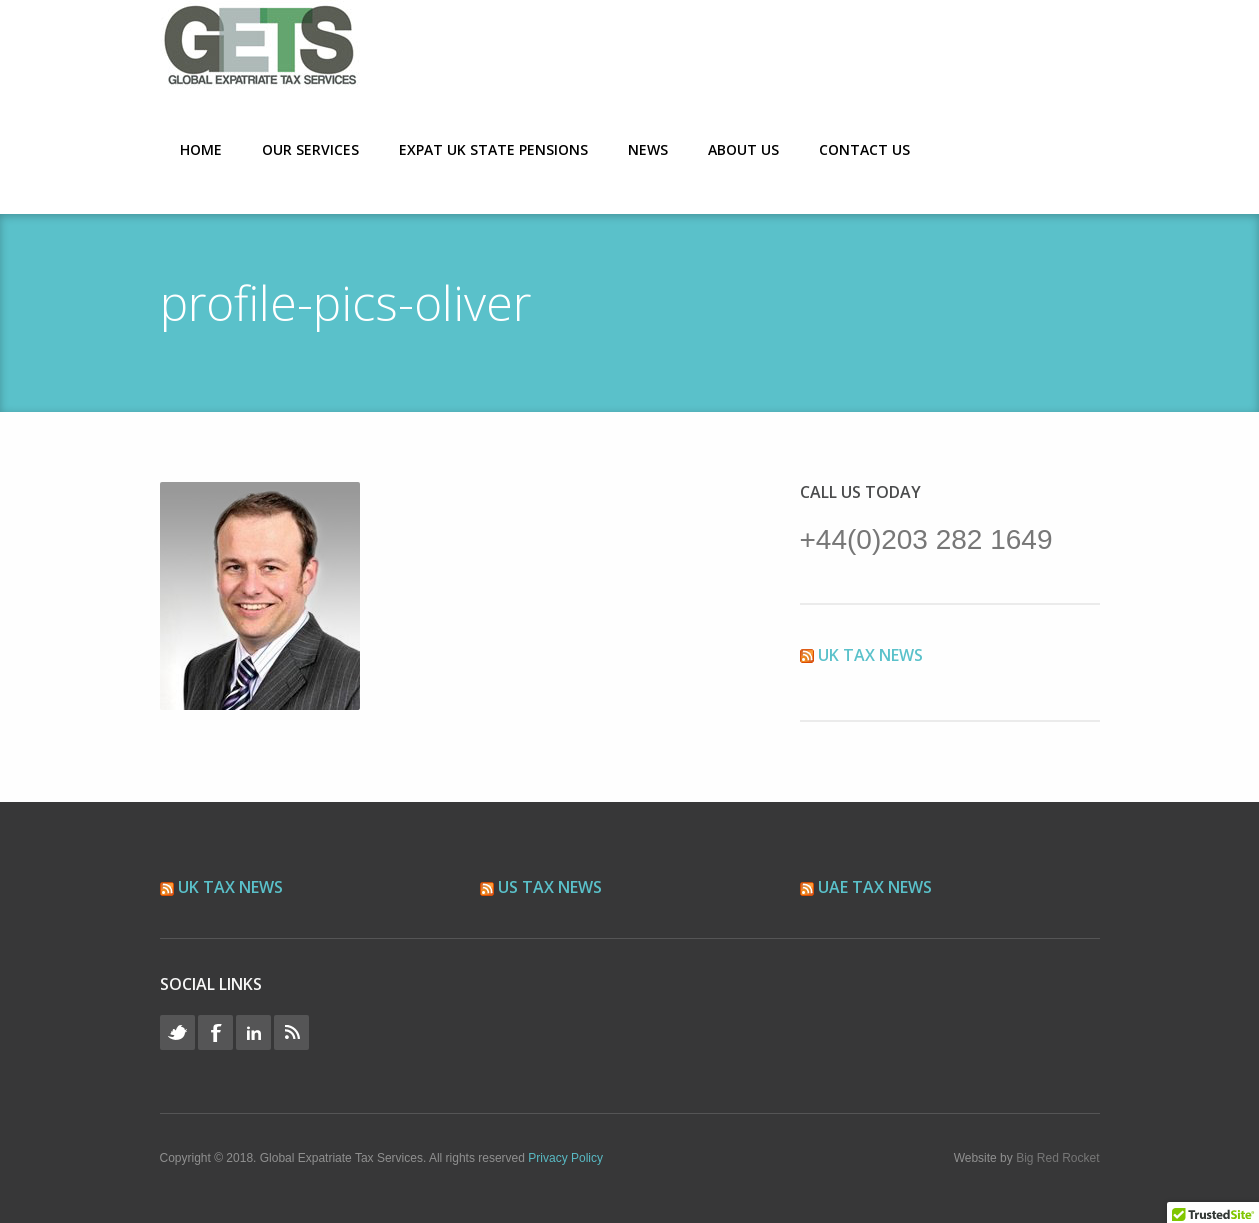 The width and height of the screenshot is (1259, 1223). I want to click on Home, so click(201, 149).